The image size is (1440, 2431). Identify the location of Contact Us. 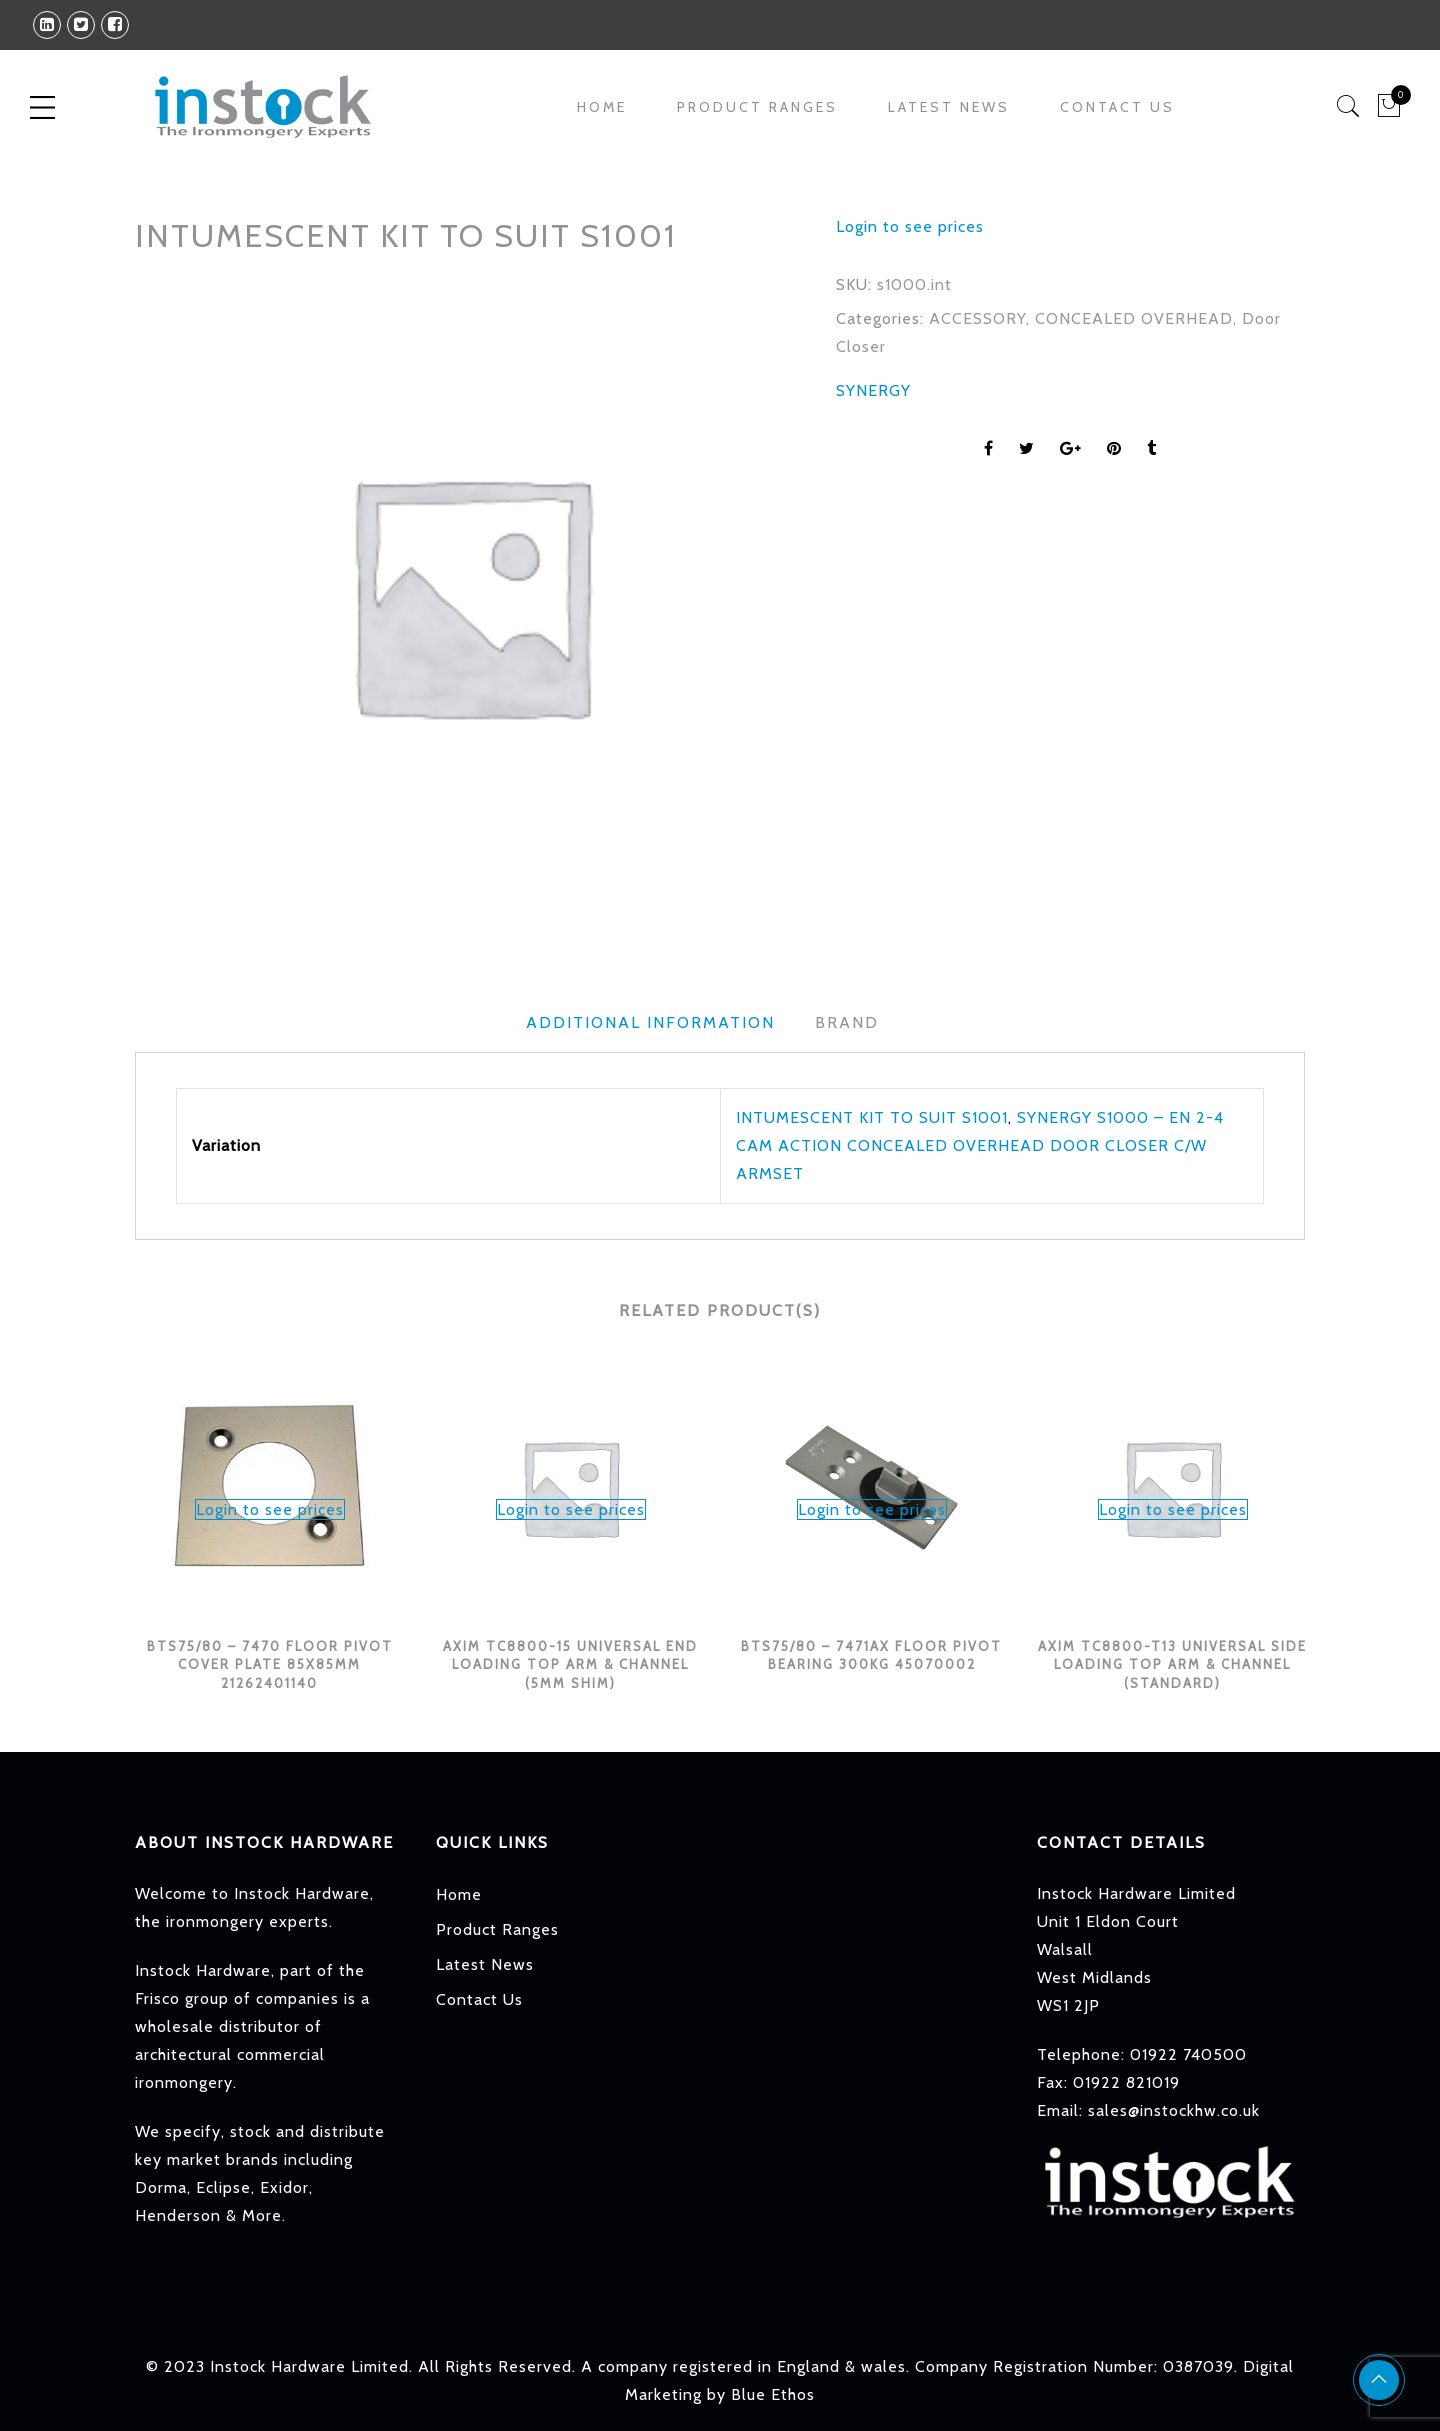
(1117, 107).